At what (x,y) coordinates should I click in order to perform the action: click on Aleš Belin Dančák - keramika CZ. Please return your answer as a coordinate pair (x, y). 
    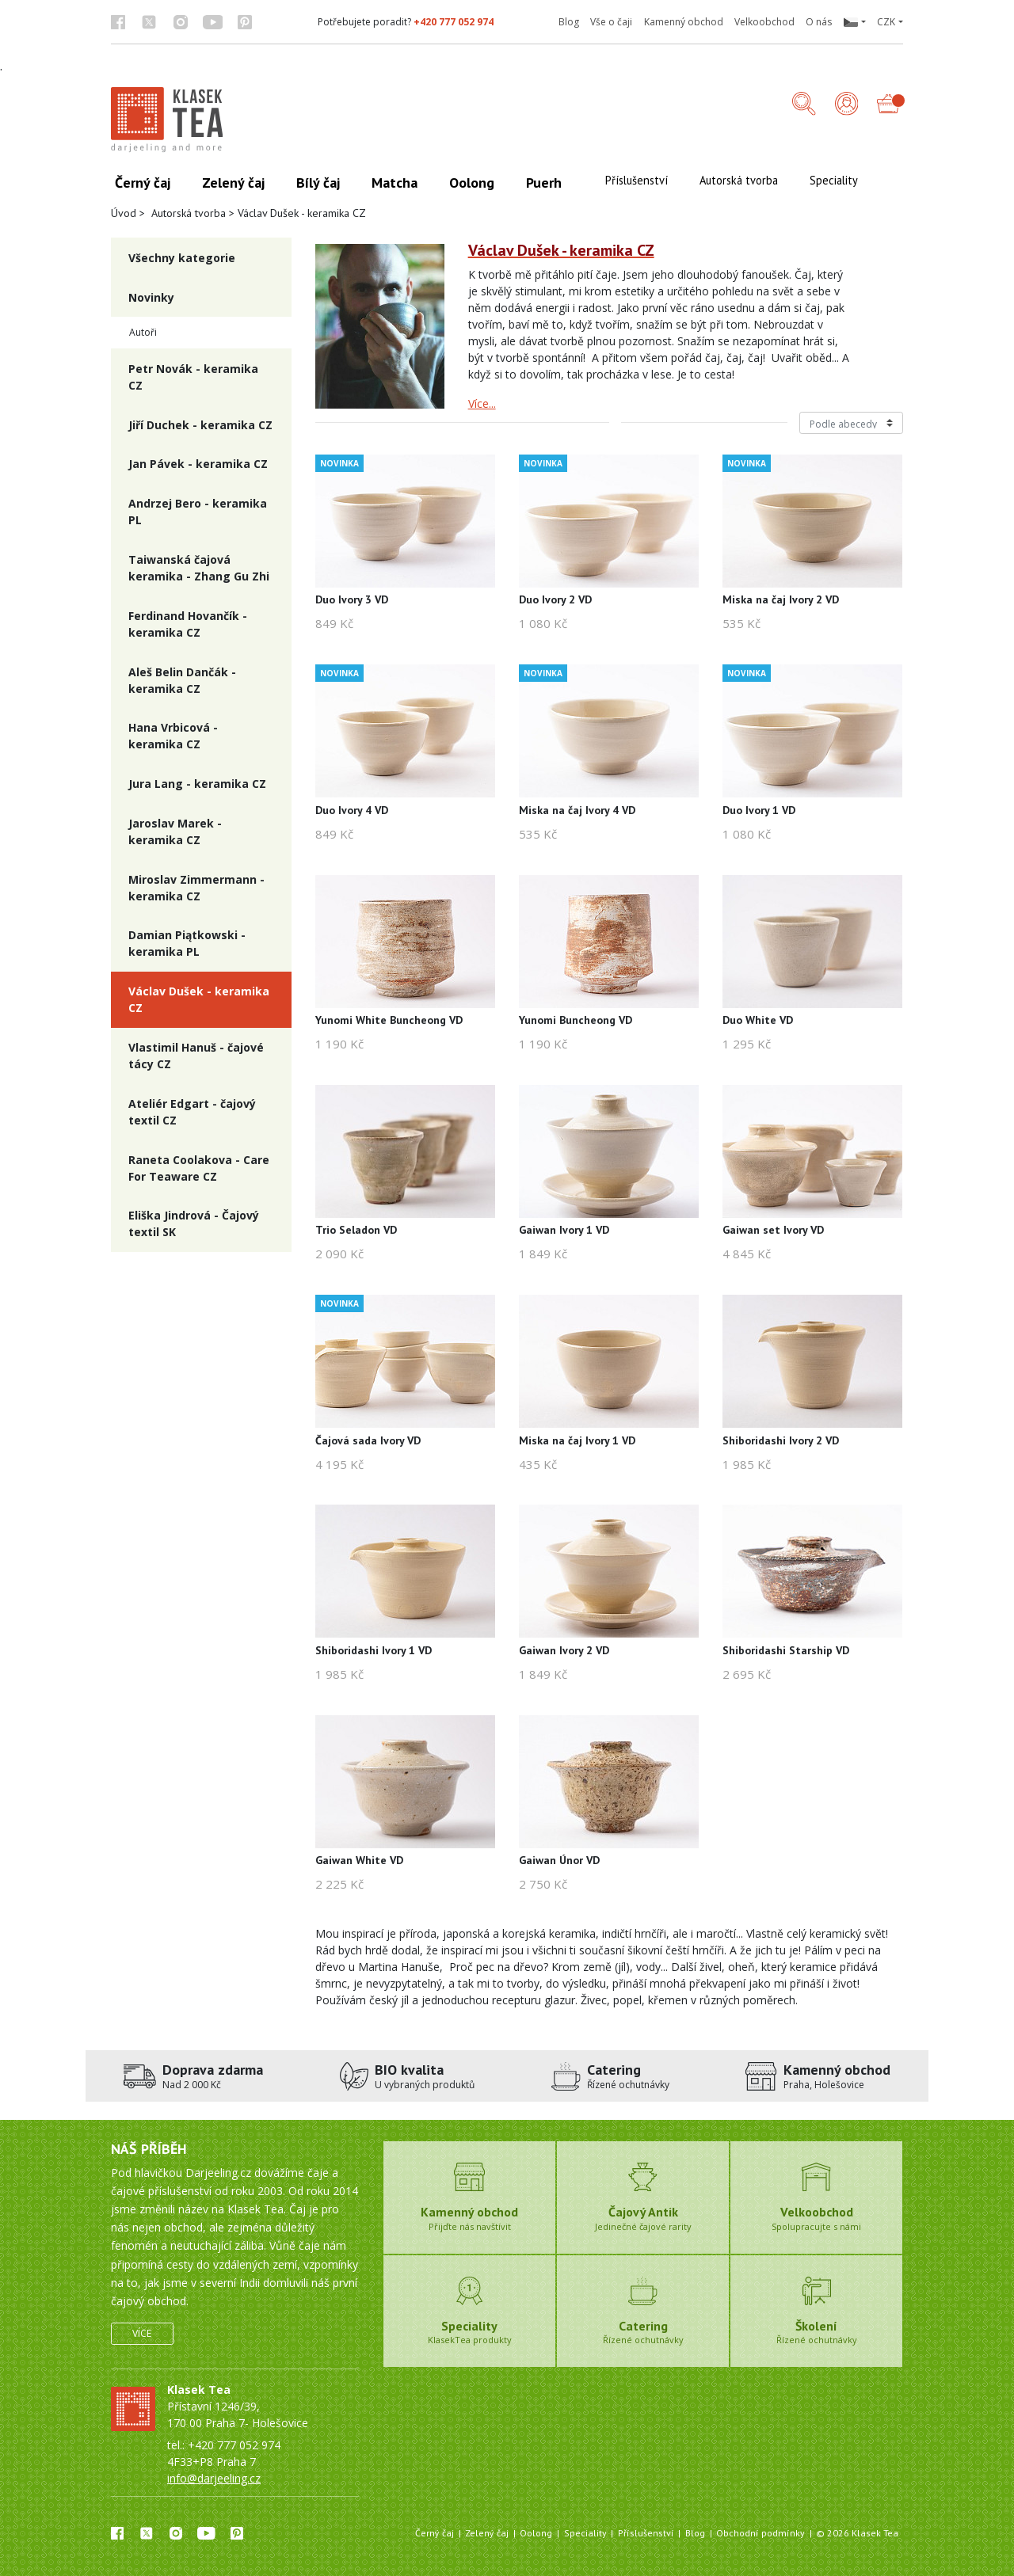
    Looking at the image, I should click on (182, 680).